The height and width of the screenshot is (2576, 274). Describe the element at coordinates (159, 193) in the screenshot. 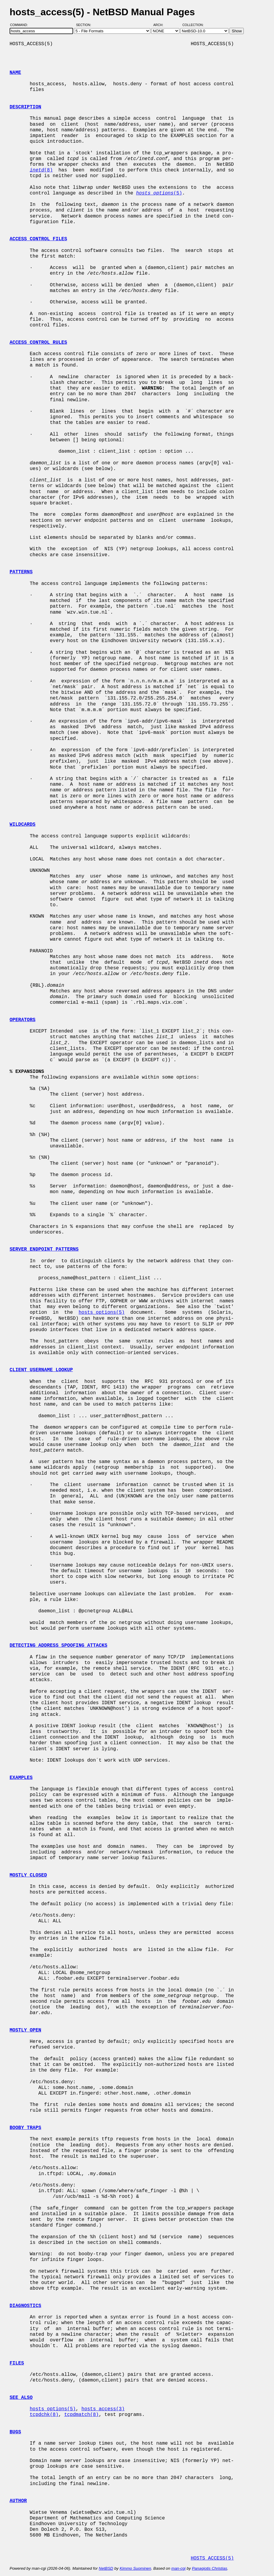

I see `(5)` at that location.